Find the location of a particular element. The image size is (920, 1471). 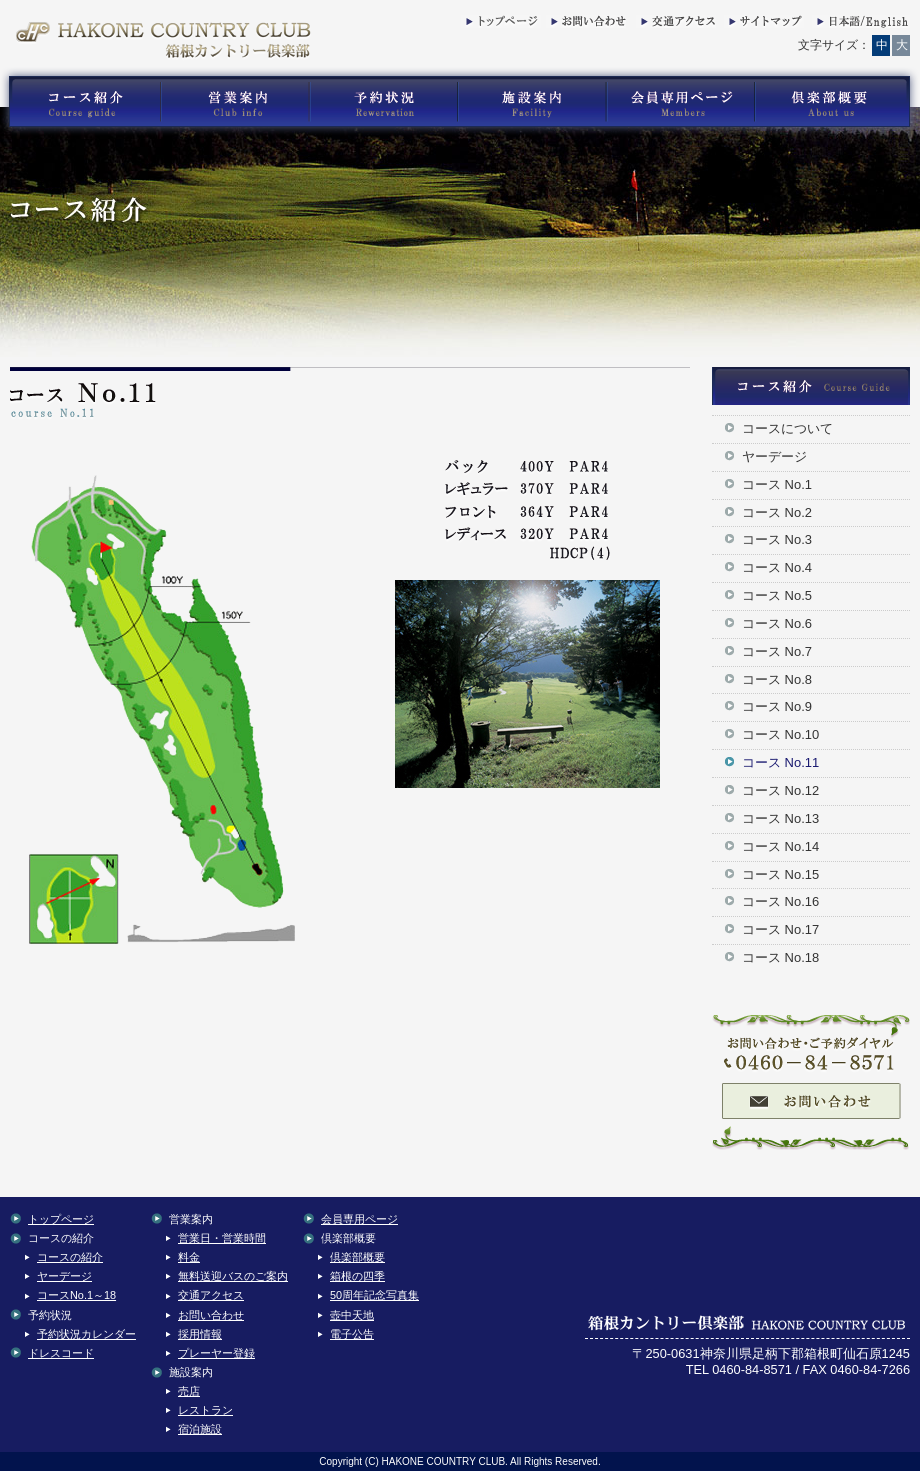

ドレスコード is located at coordinates (61, 1353).